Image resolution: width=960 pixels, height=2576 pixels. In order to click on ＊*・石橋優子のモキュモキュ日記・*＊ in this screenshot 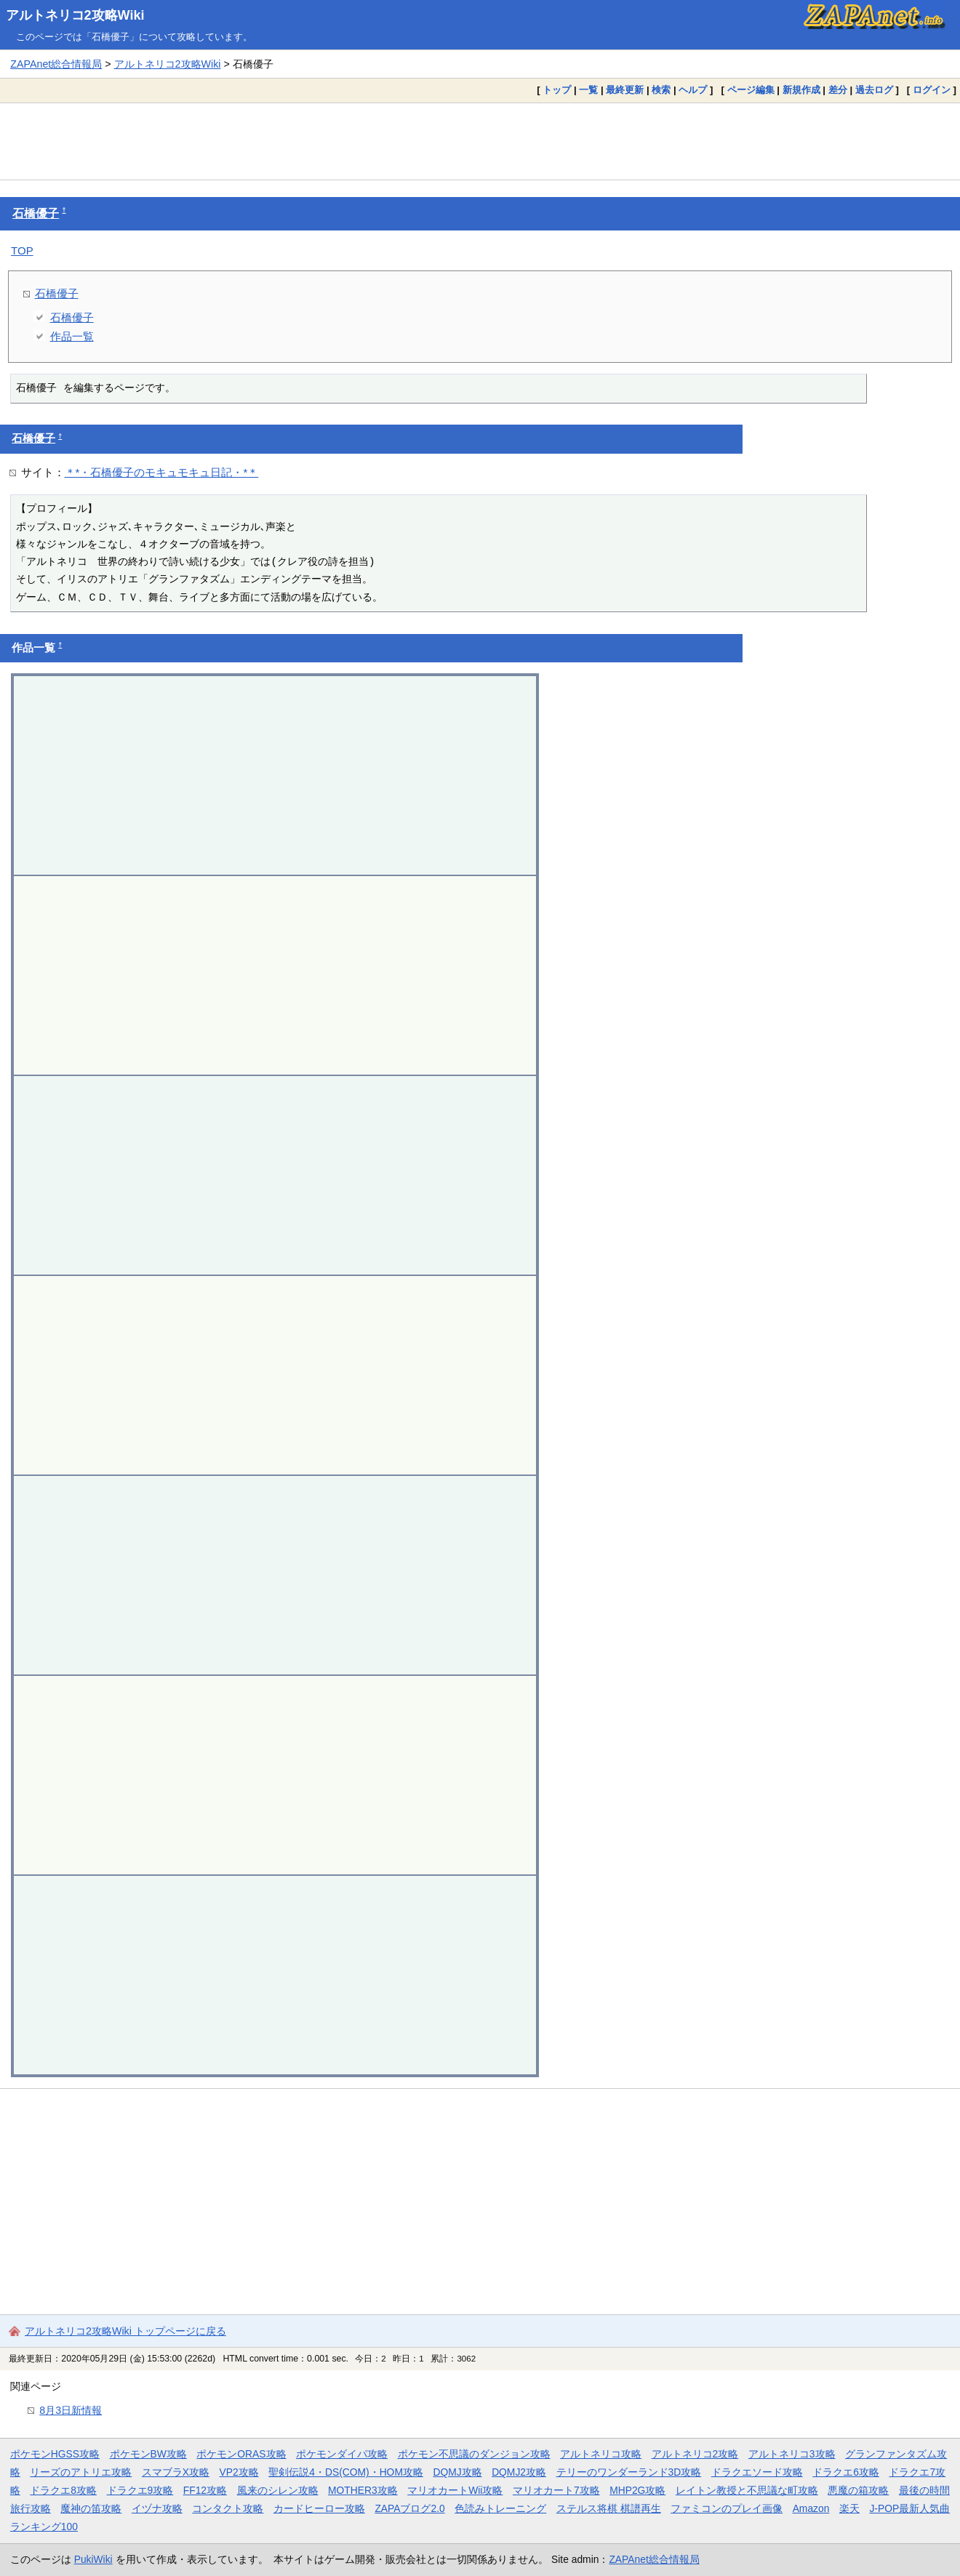, I will do `click(162, 472)`.